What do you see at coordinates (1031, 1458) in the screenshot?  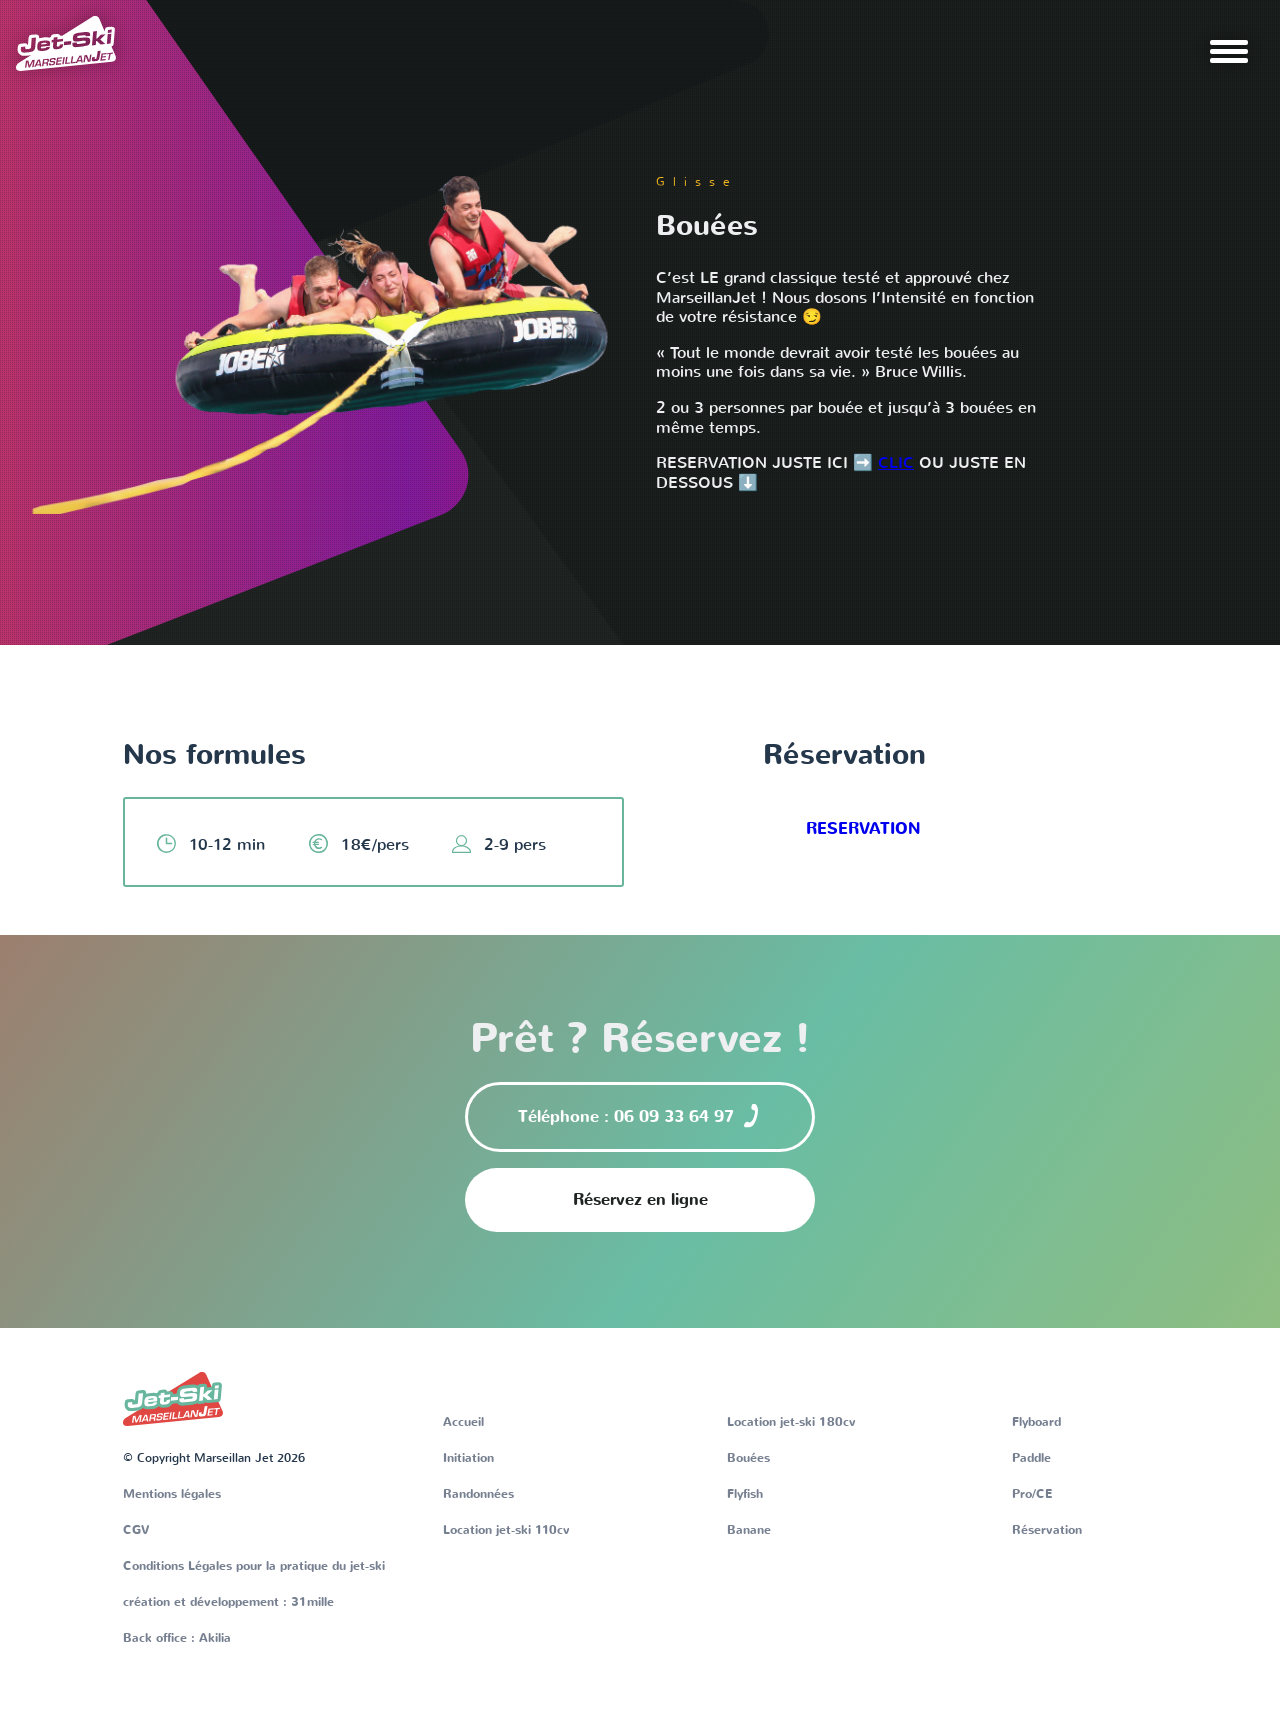 I see `Paddle` at bounding box center [1031, 1458].